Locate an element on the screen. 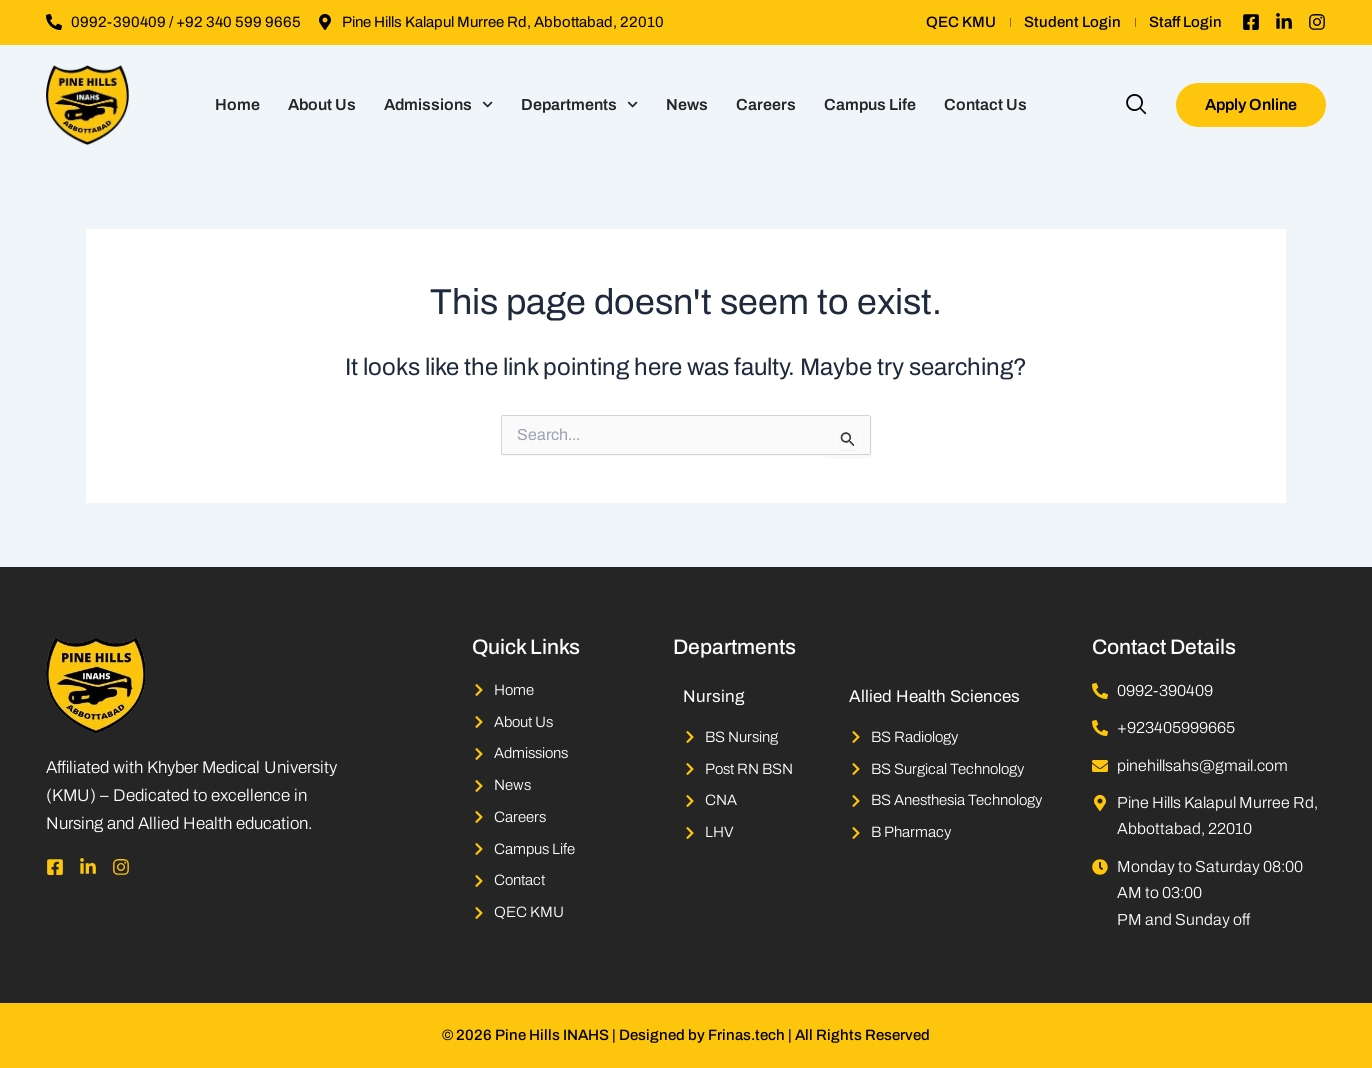  Admissions is located at coordinates (438, 104).